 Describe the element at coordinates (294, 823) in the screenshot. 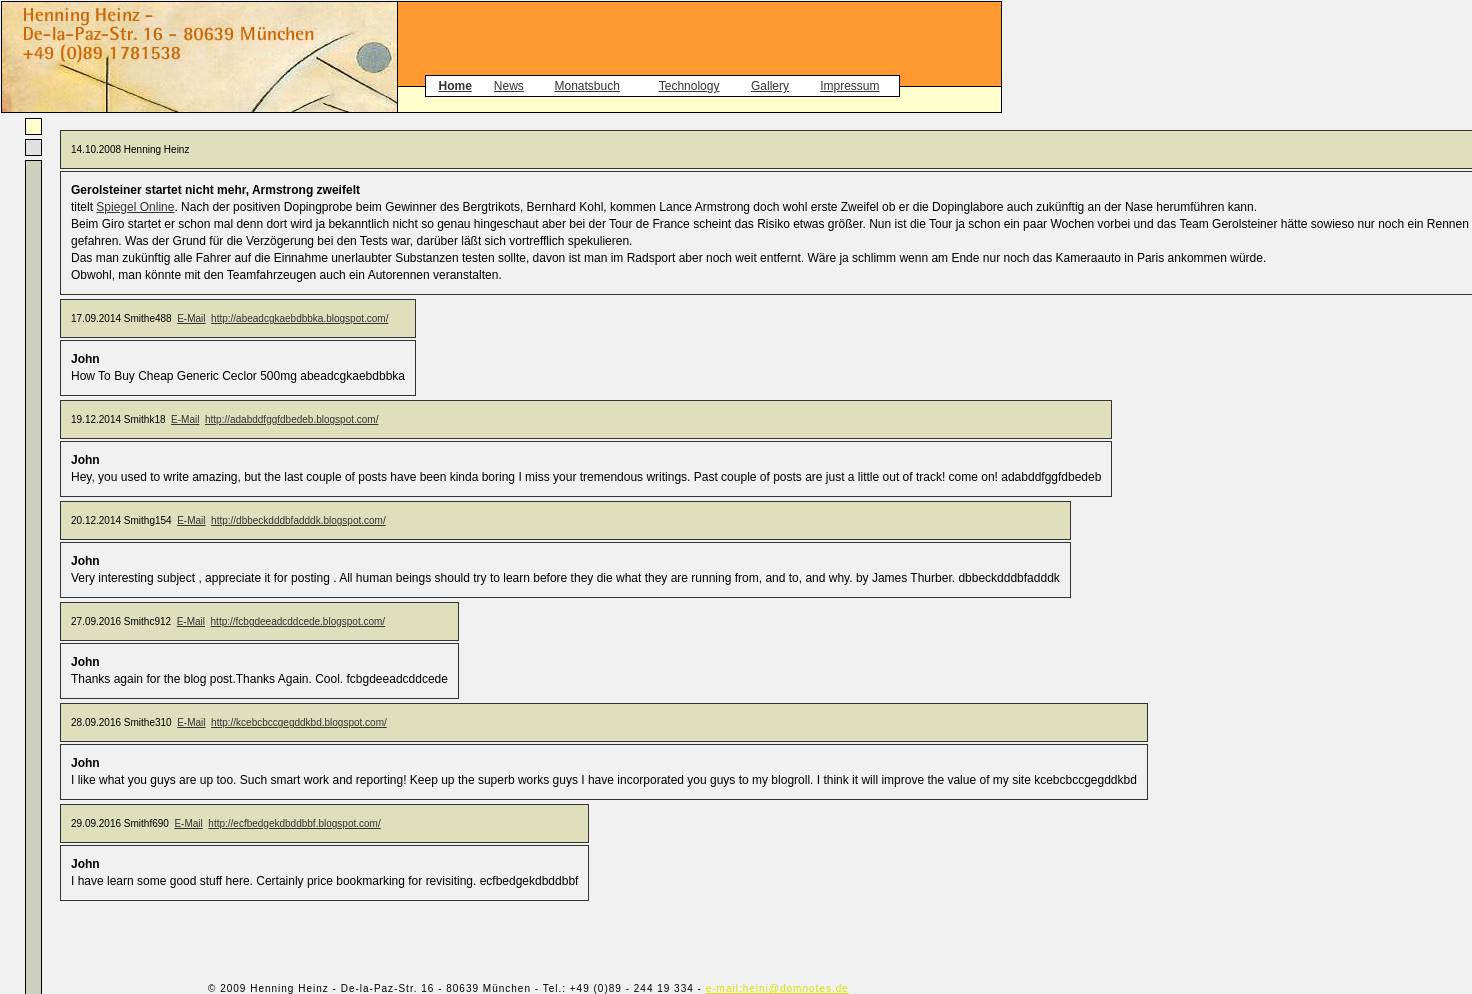

I see `http://ecfbedgekdbddbbf.blogspot.com/` at that location.